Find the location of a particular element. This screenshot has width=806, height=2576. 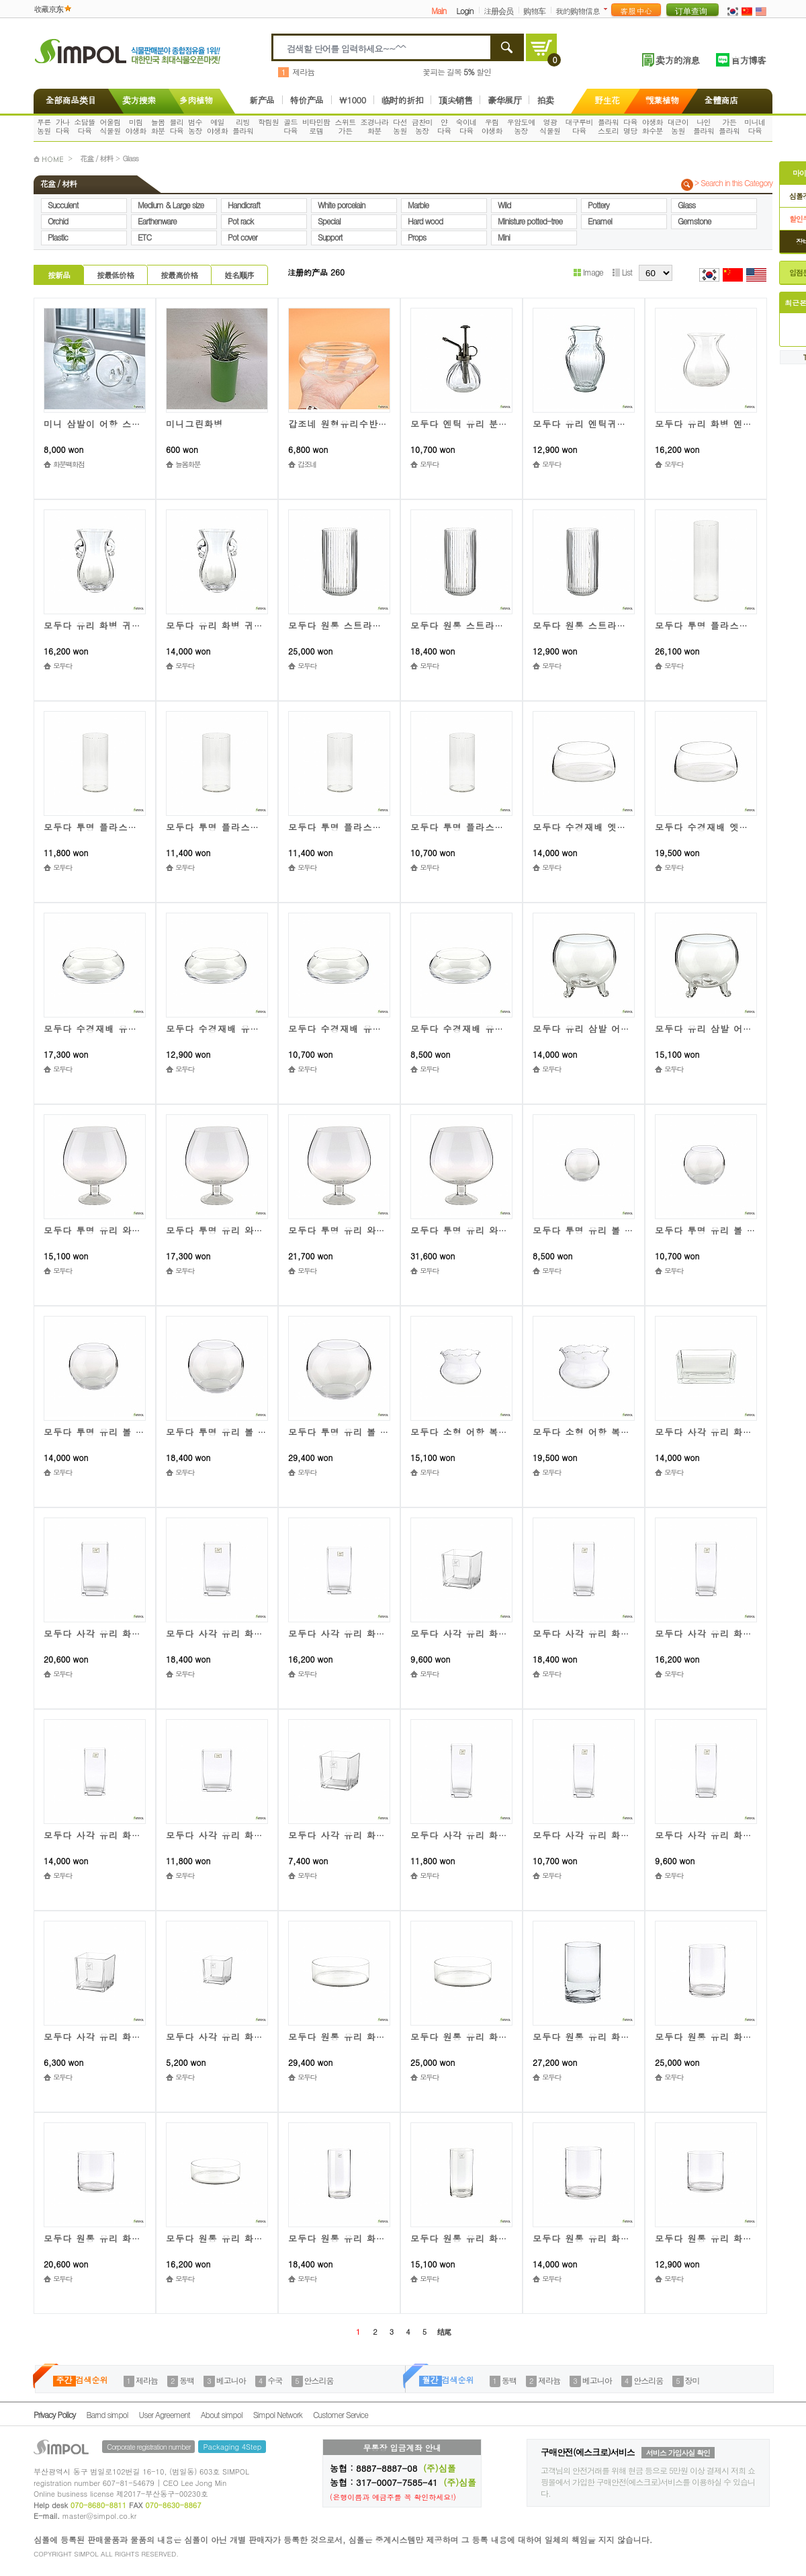

White porcelain is located at coordinates (341, 204).